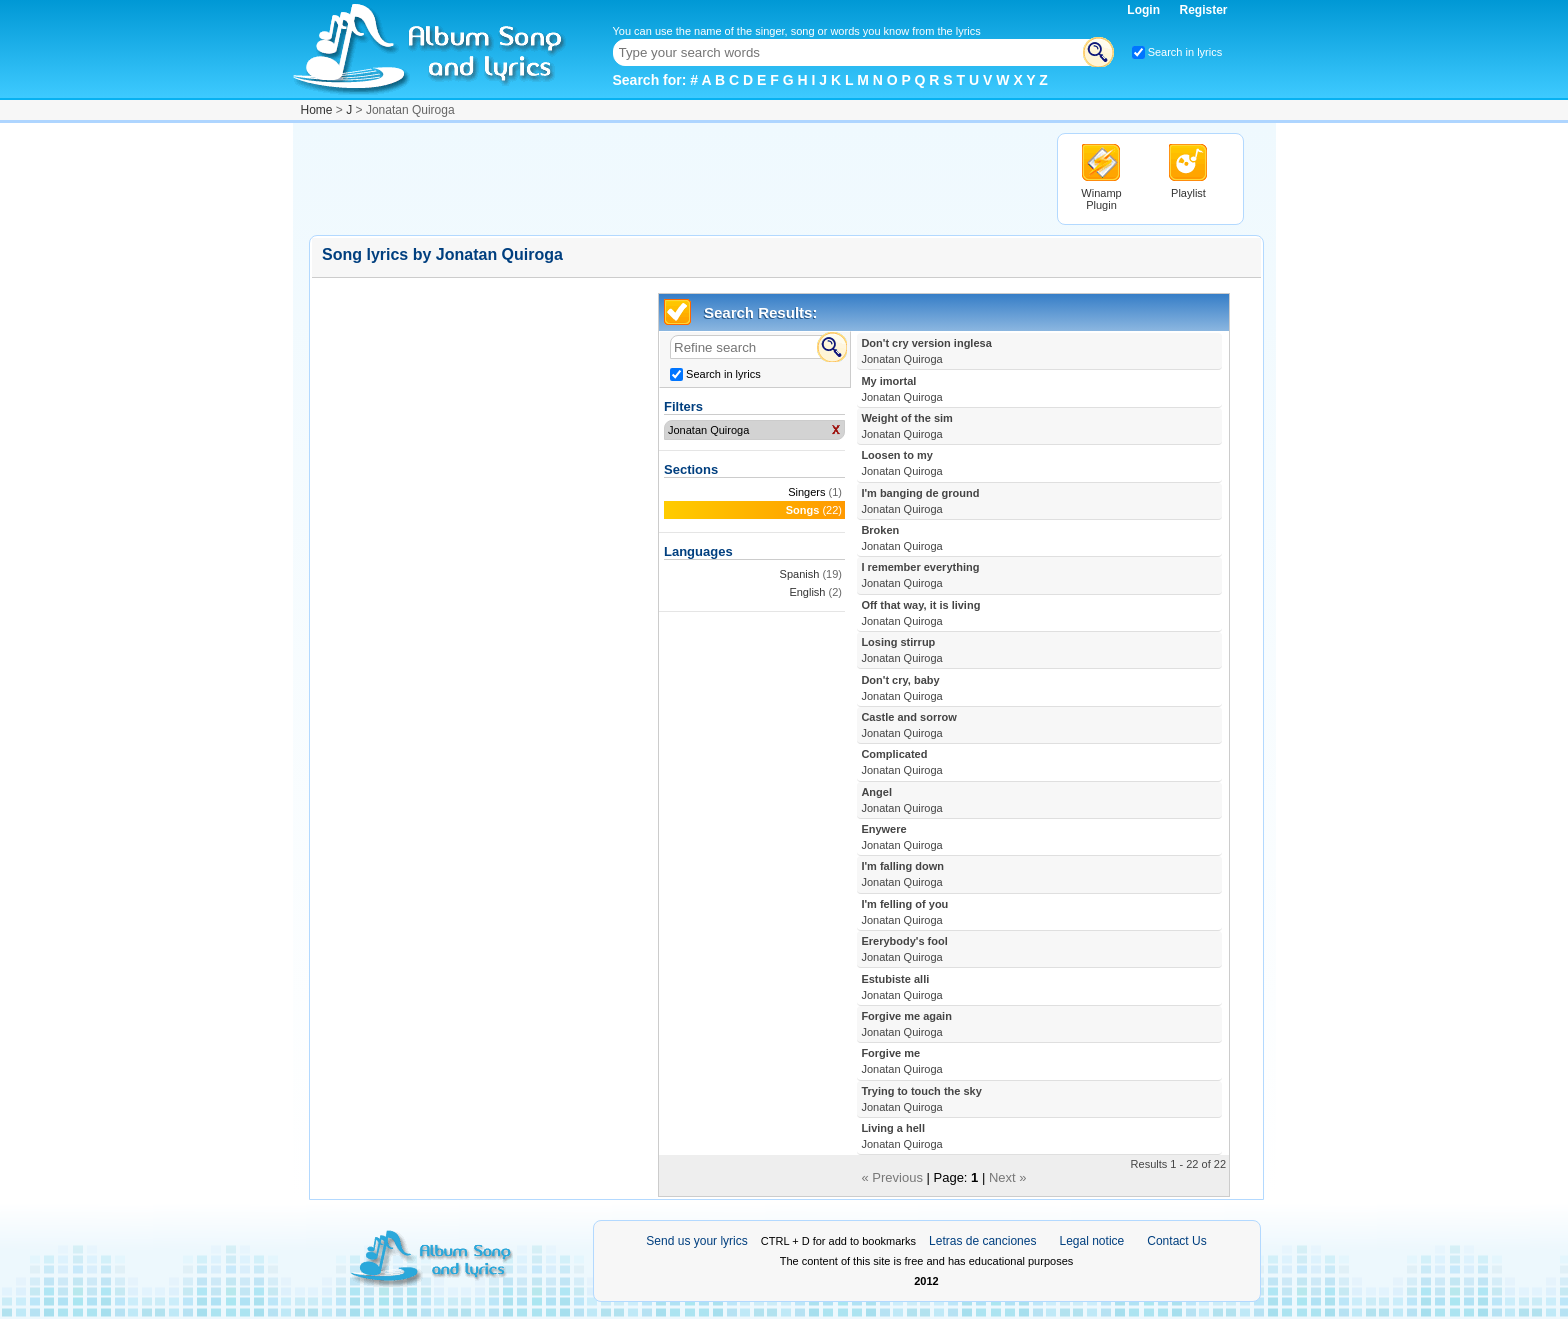 The height and width of the screenshot is (1319, 1568). I want to click on Estubiste alli, so click(901, 987).